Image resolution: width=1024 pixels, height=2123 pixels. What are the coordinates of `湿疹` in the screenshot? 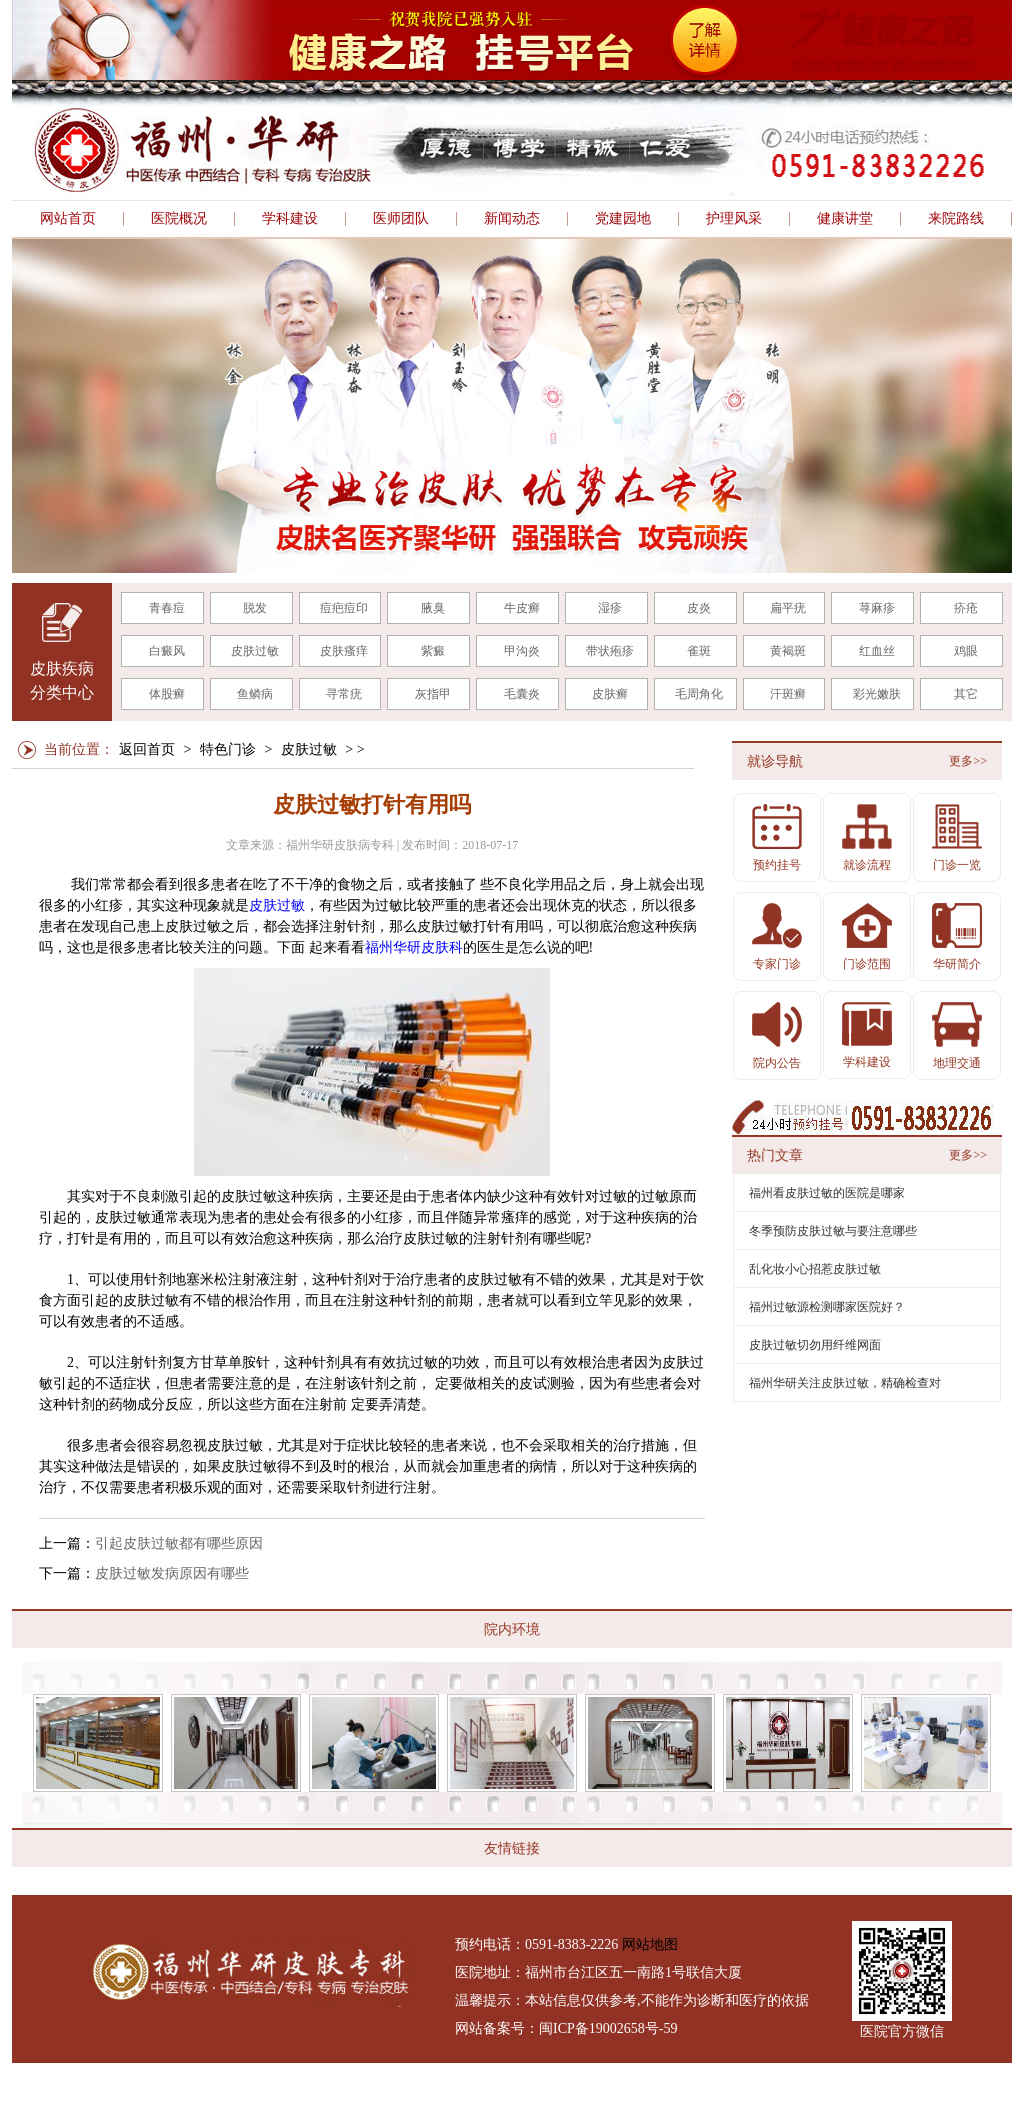 It's located at (610, 608).